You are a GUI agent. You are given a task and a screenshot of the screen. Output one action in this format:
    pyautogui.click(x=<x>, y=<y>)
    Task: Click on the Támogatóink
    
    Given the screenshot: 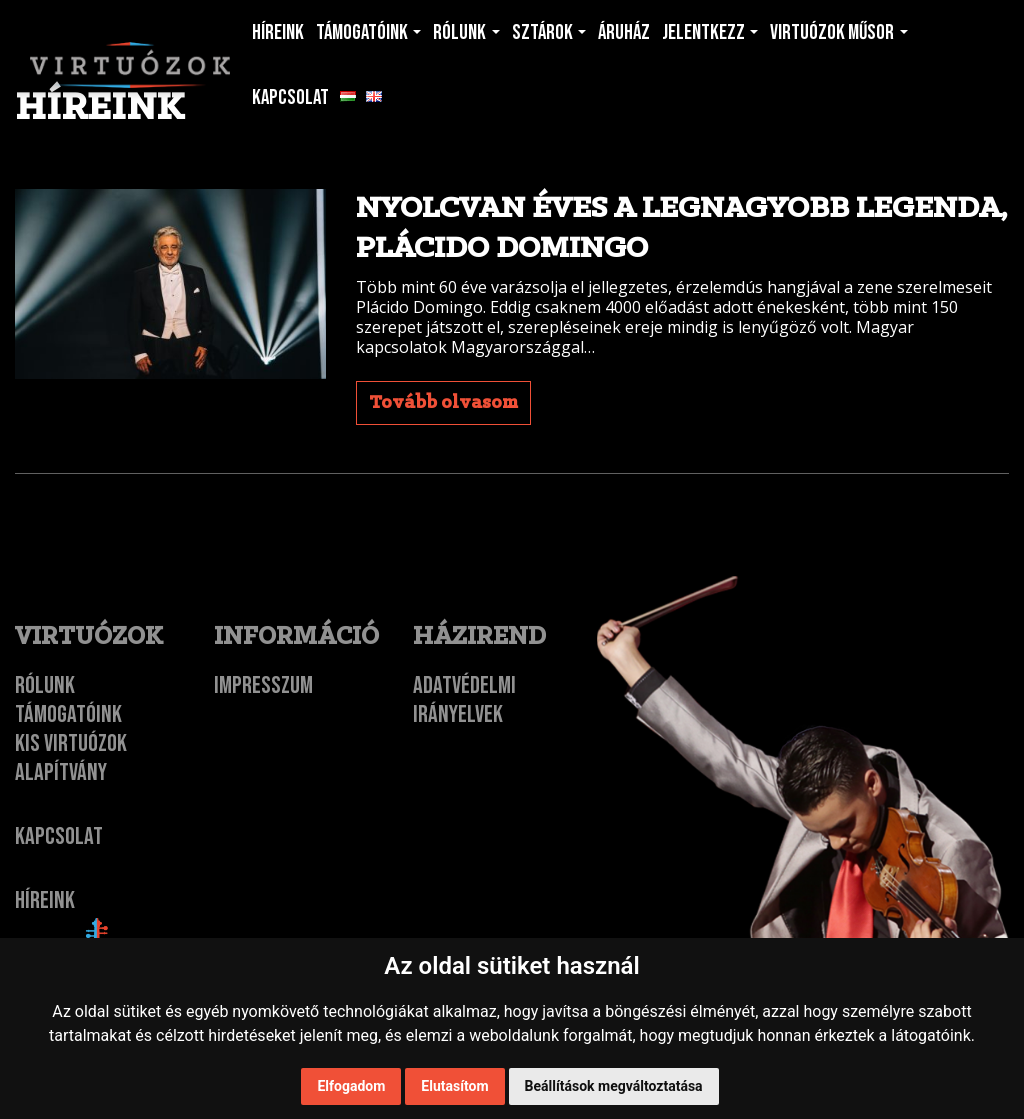 What is the action you would take?
    pyautogui.click(x=68, y=714)
    